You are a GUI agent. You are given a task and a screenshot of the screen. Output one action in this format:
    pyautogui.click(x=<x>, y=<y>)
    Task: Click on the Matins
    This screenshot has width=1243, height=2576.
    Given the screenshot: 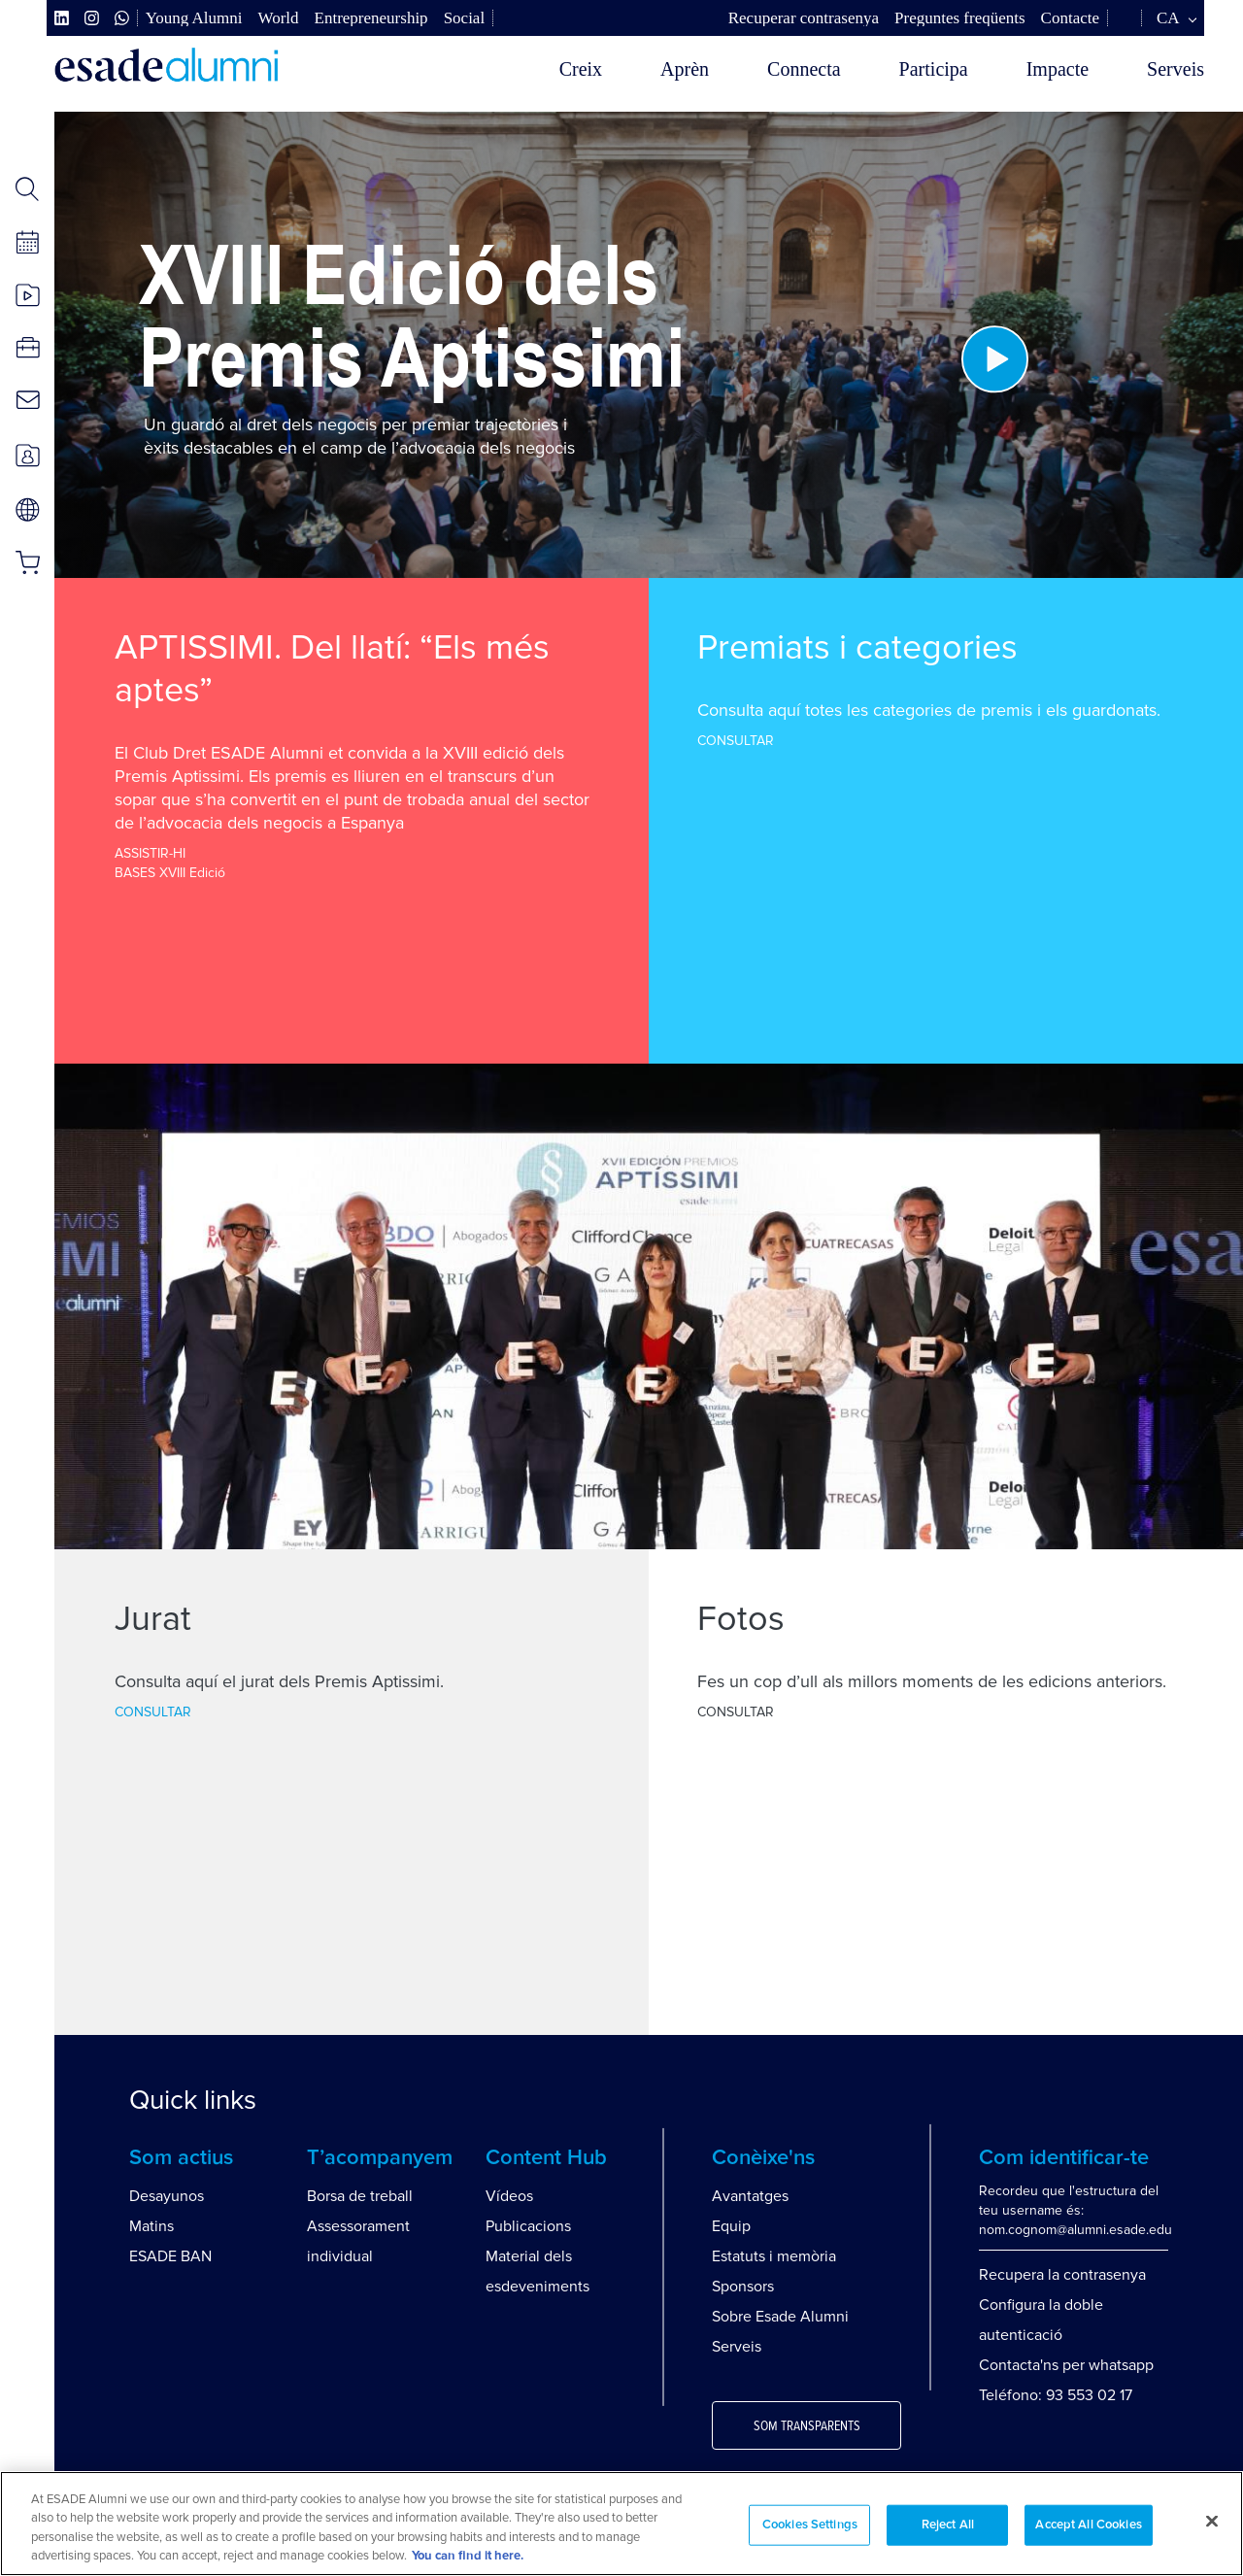 What is the action you would take?
    pyautogui.click(x=151, y=2226)
    